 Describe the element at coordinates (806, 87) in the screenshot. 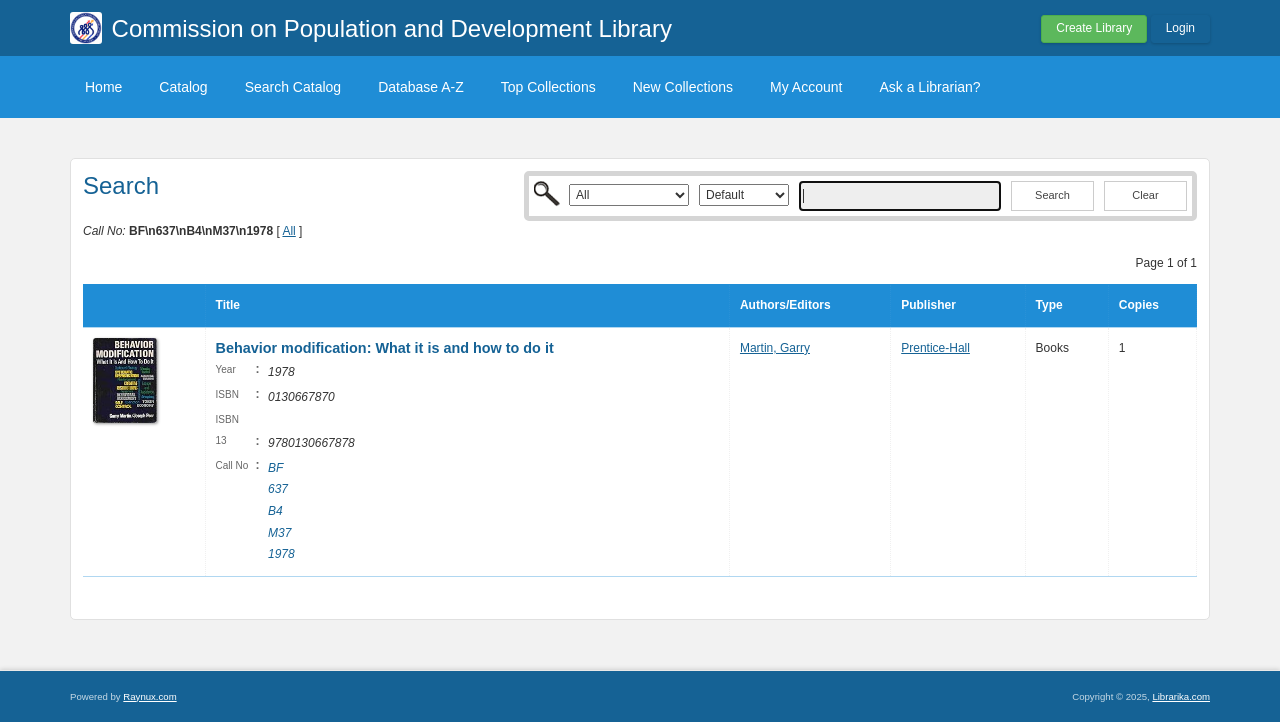

I see `My Account` at that location.